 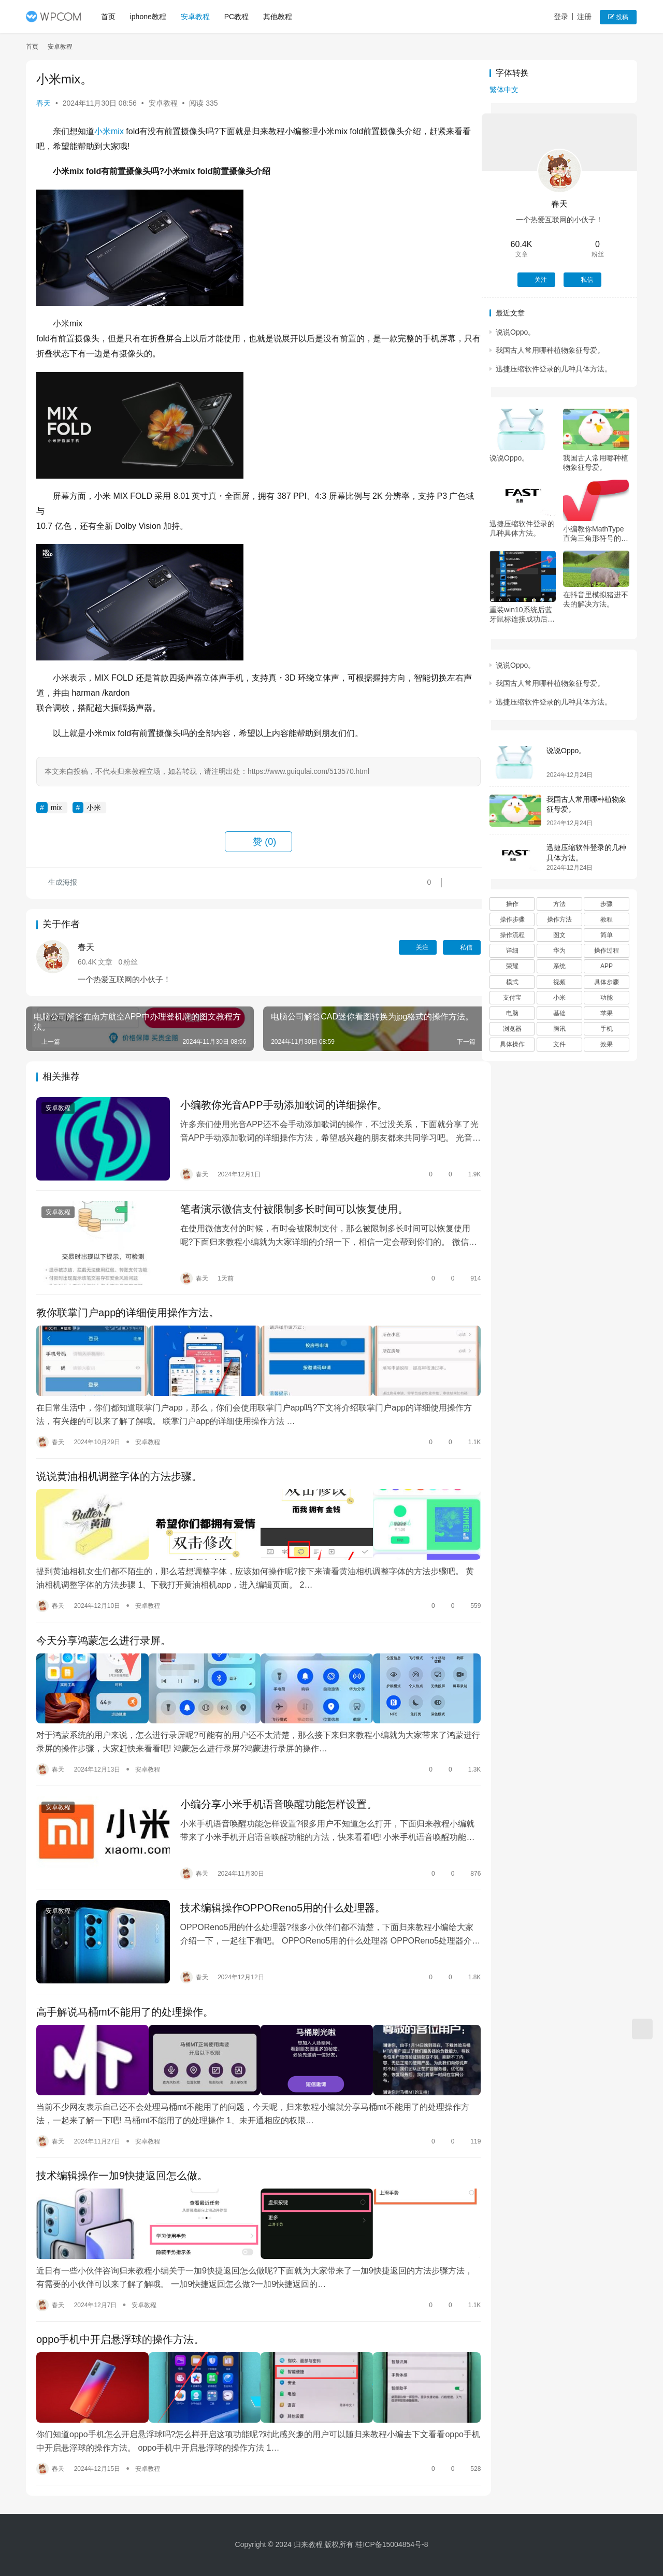 I want to click on 简单, so click(x=606, y=935).